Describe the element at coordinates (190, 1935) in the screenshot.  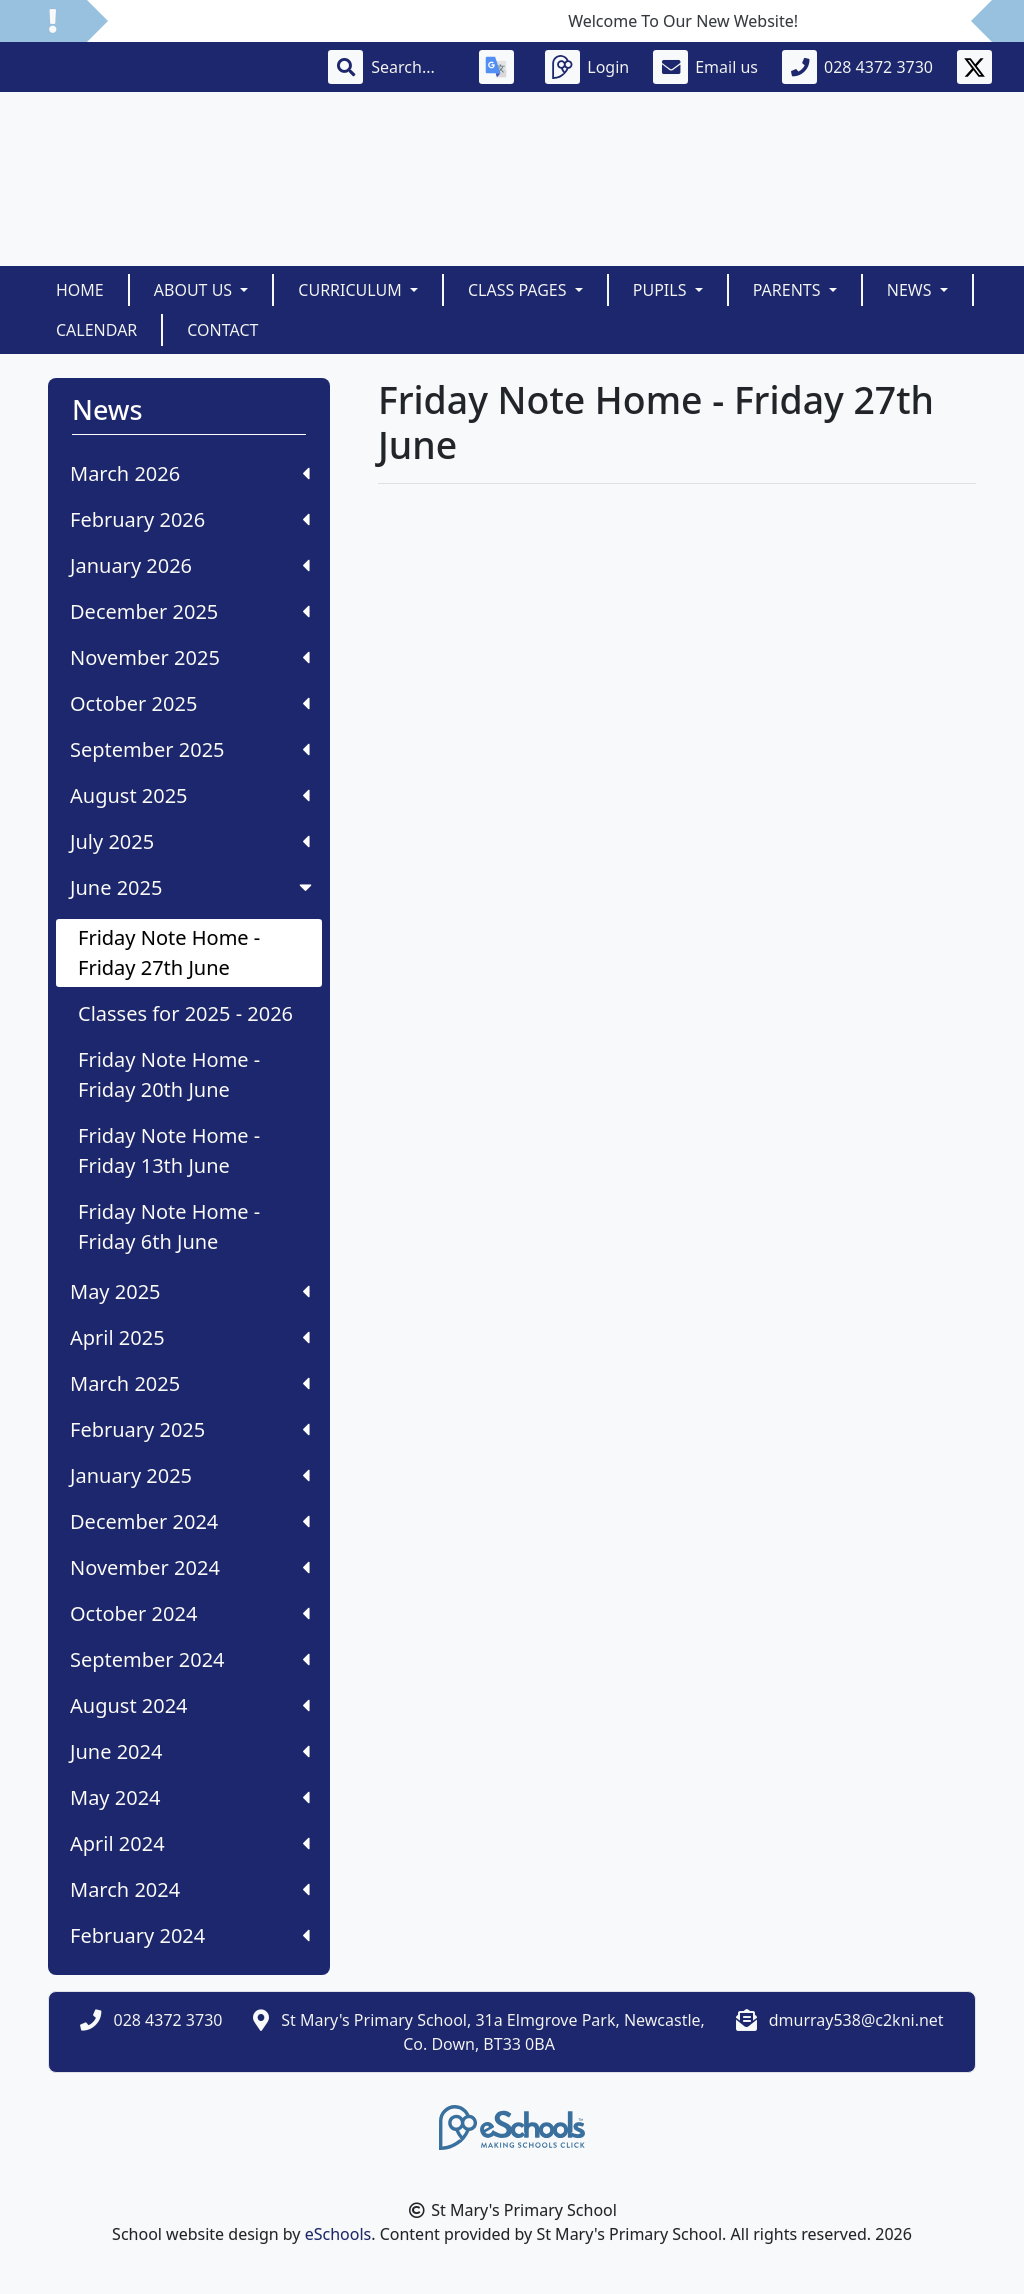
I see `February 2024` at that location.